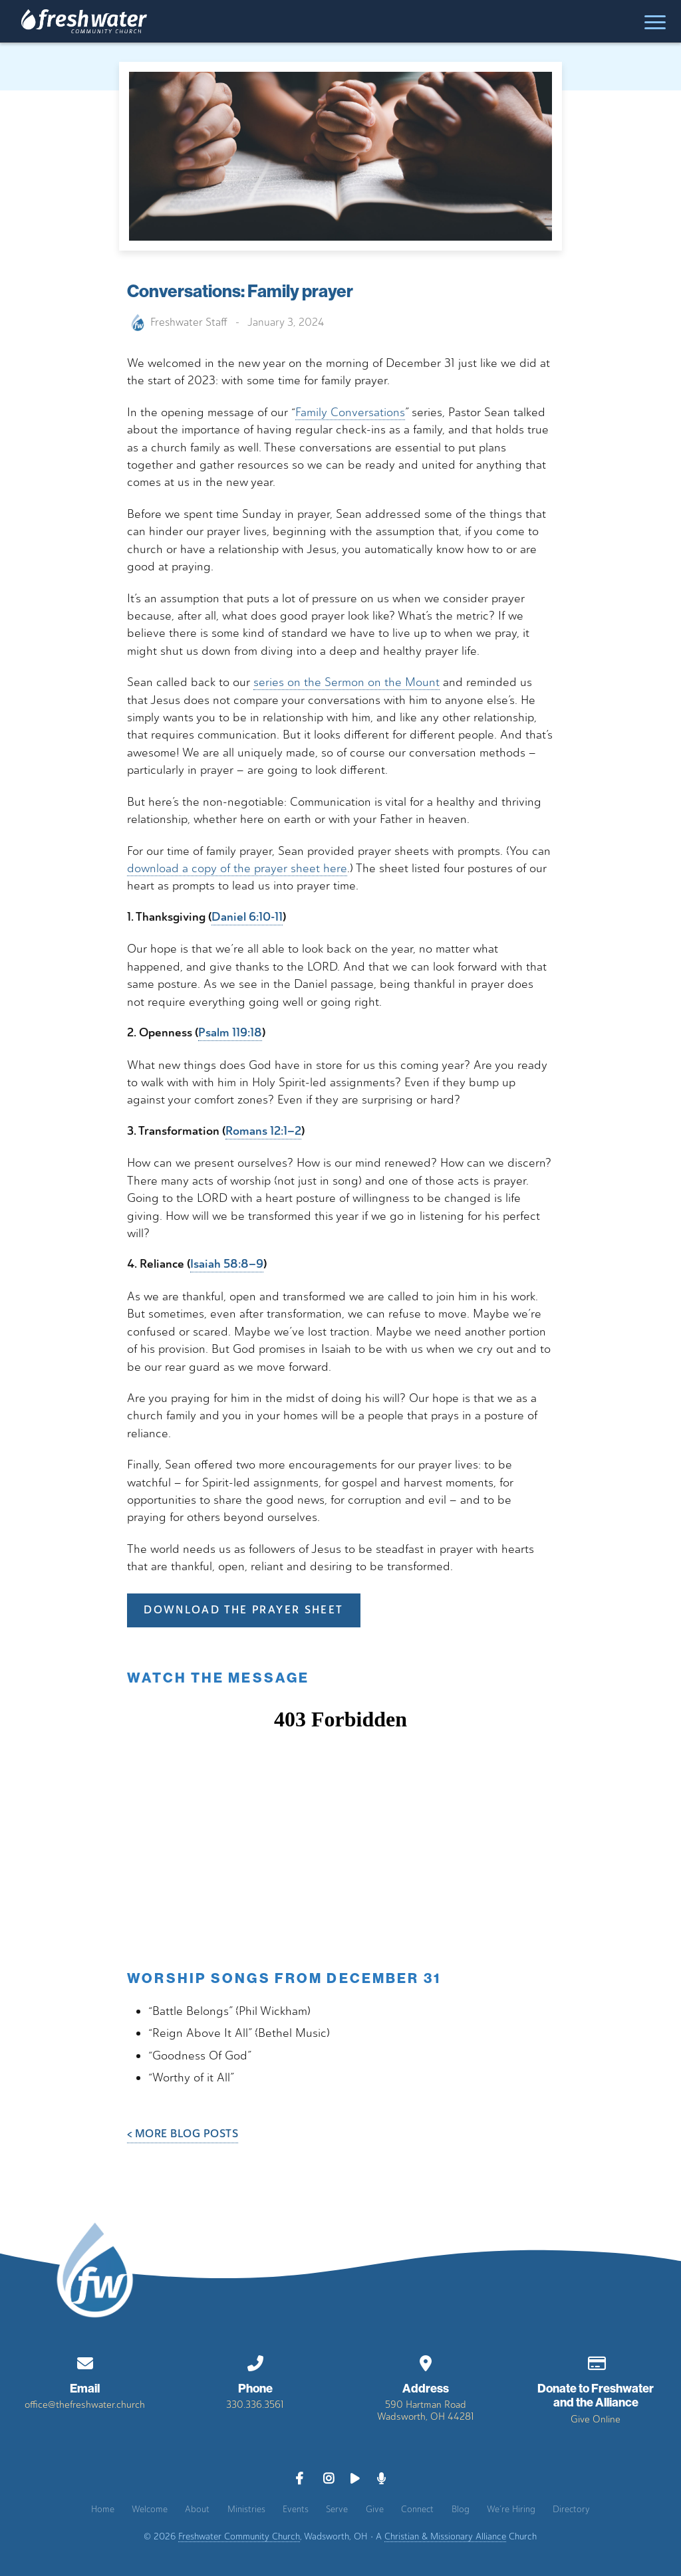 This screenshot has width=681, height=2576. I want to click on series on the Sermon on the Mount, so click(346, 682).